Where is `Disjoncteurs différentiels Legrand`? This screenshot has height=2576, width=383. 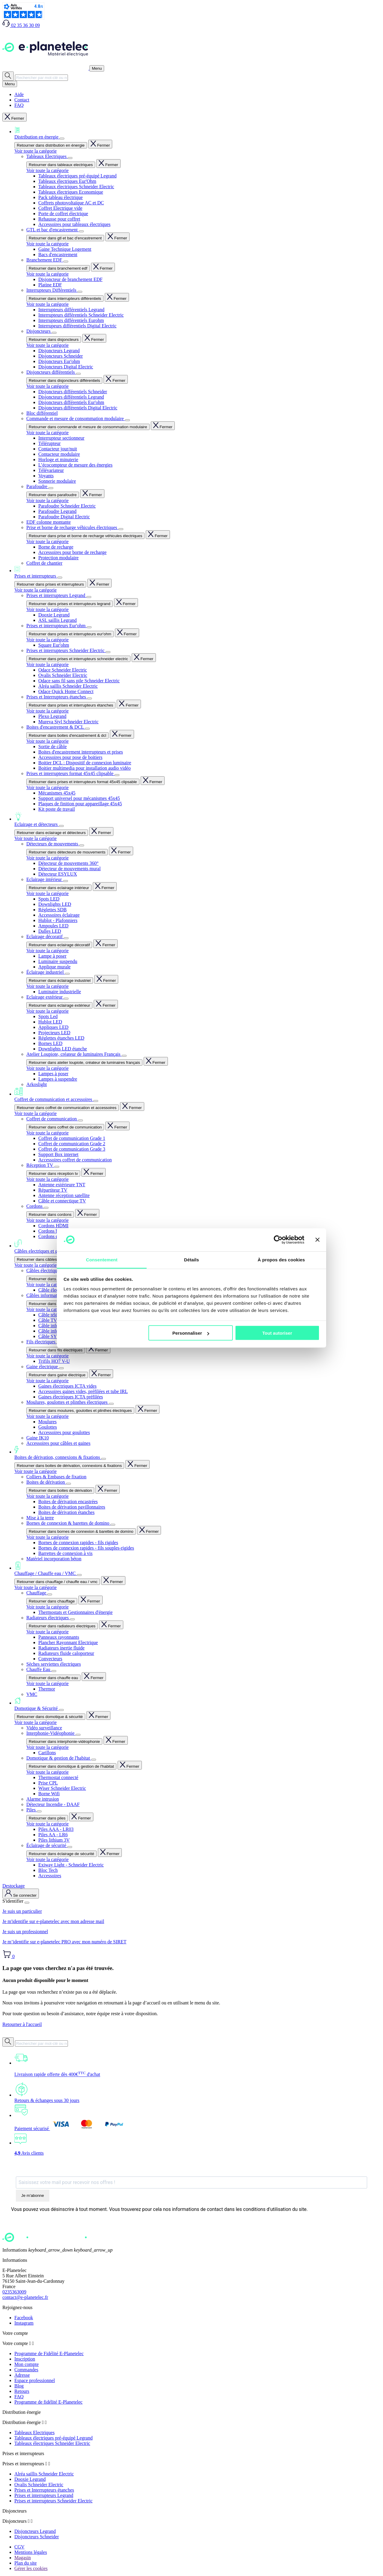
Disjoncteurs différentiels Legrand is located at coordinates (71, 397).